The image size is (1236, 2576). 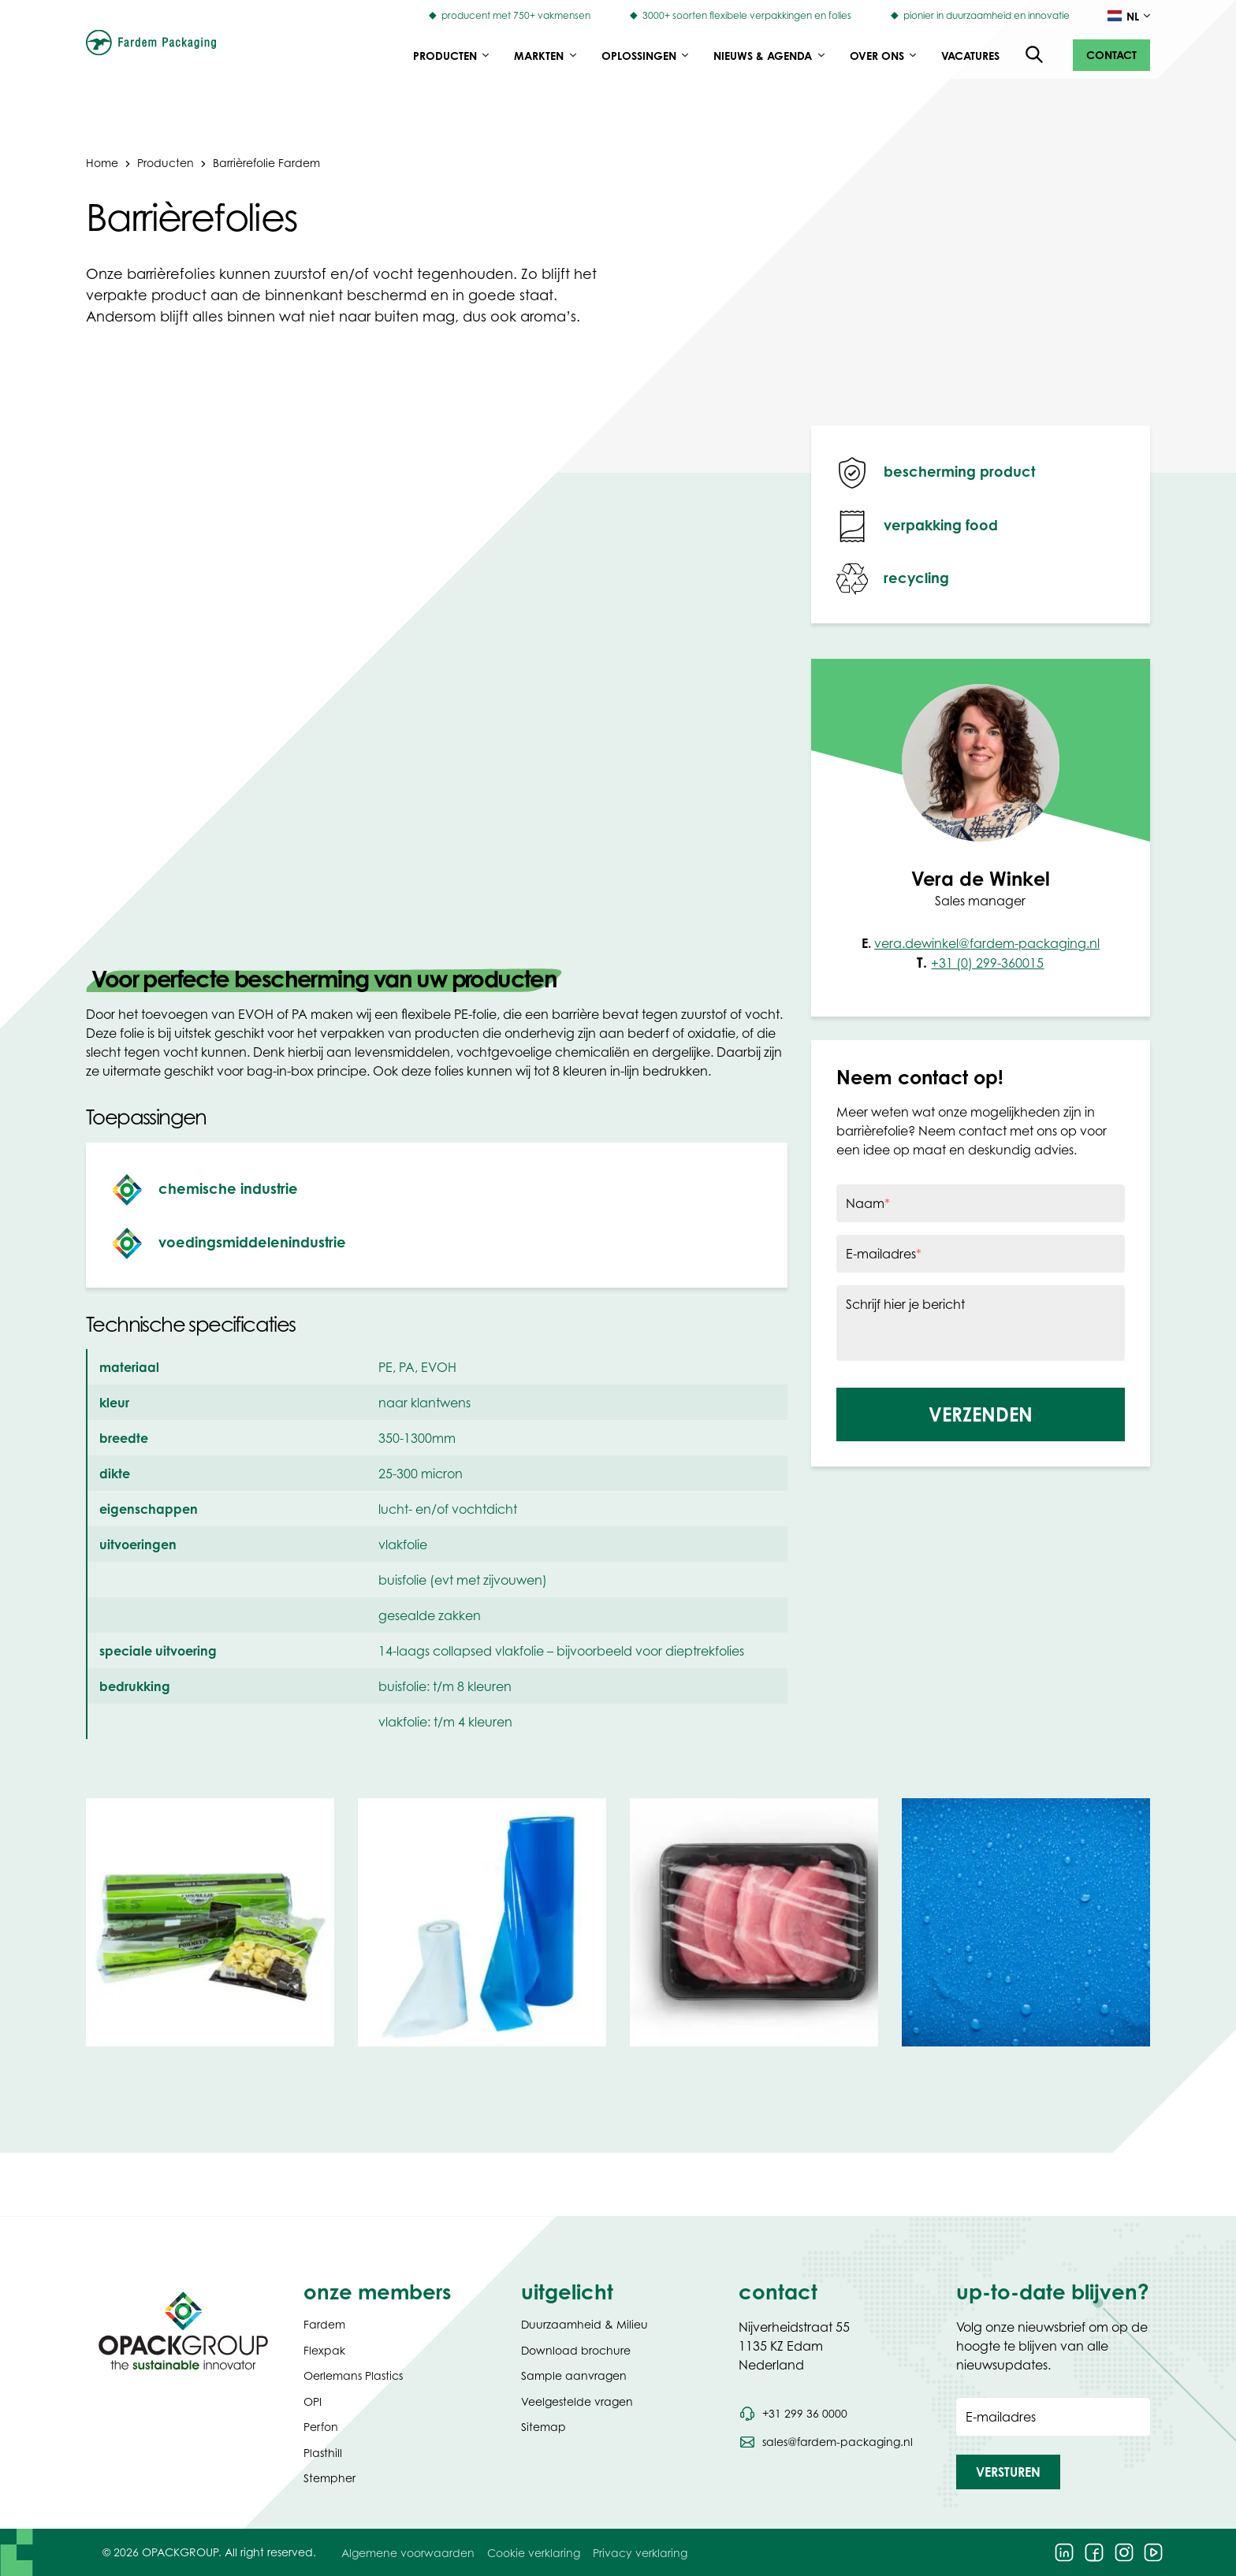 What do you see at coordinates (533, 2552) in the screenshot?
I see `Cookie verklaring` at bounding box center [533, 2552].